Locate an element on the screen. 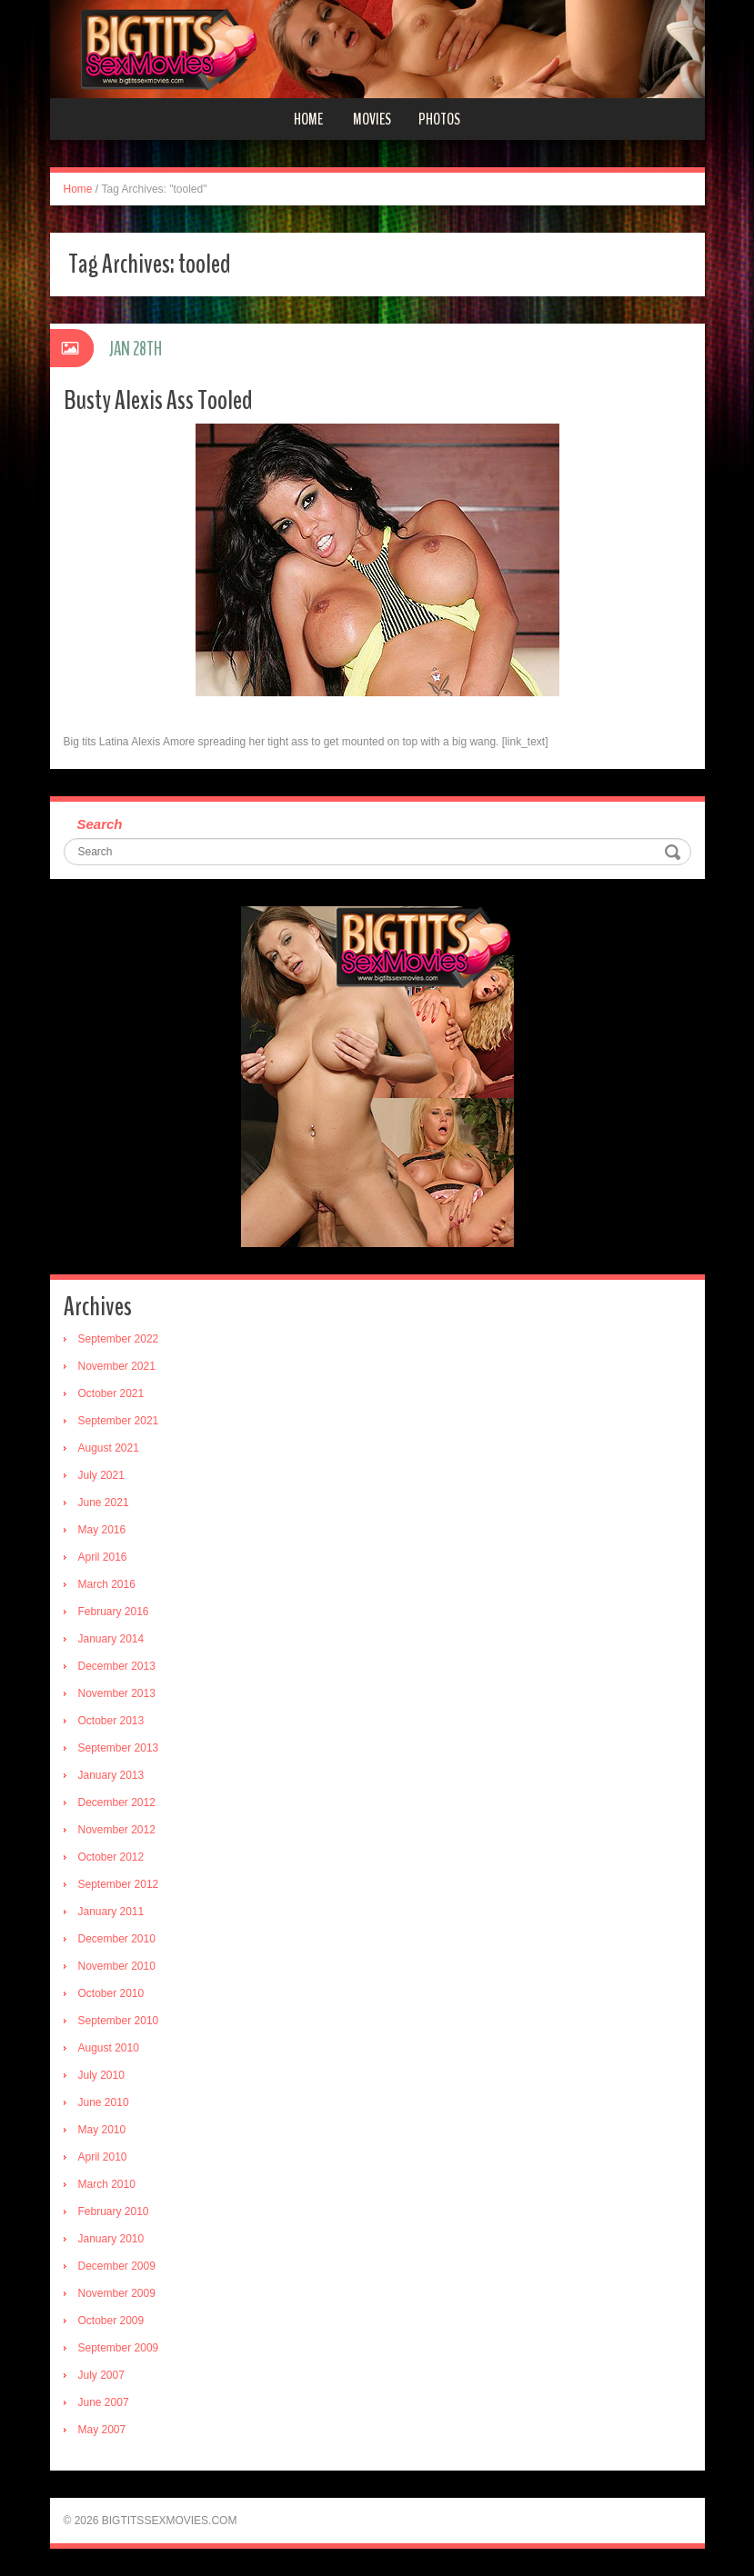  Movies is located at coordinates (372, 119).